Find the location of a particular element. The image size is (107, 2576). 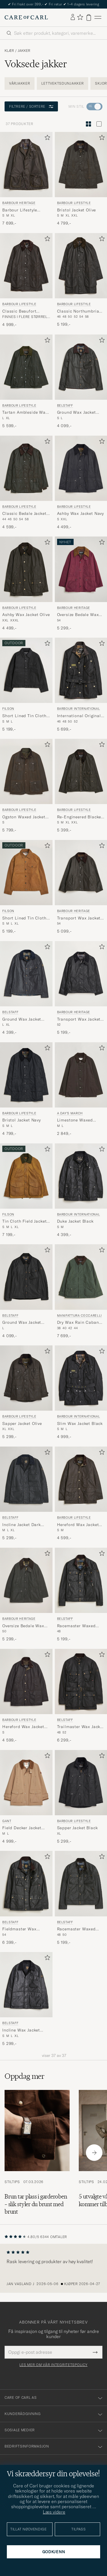

[Herre Barbour Lifestyle Tartan Ambleside Wax Jacket Archive Olive Grønn] is located at coordinates (26, 367).